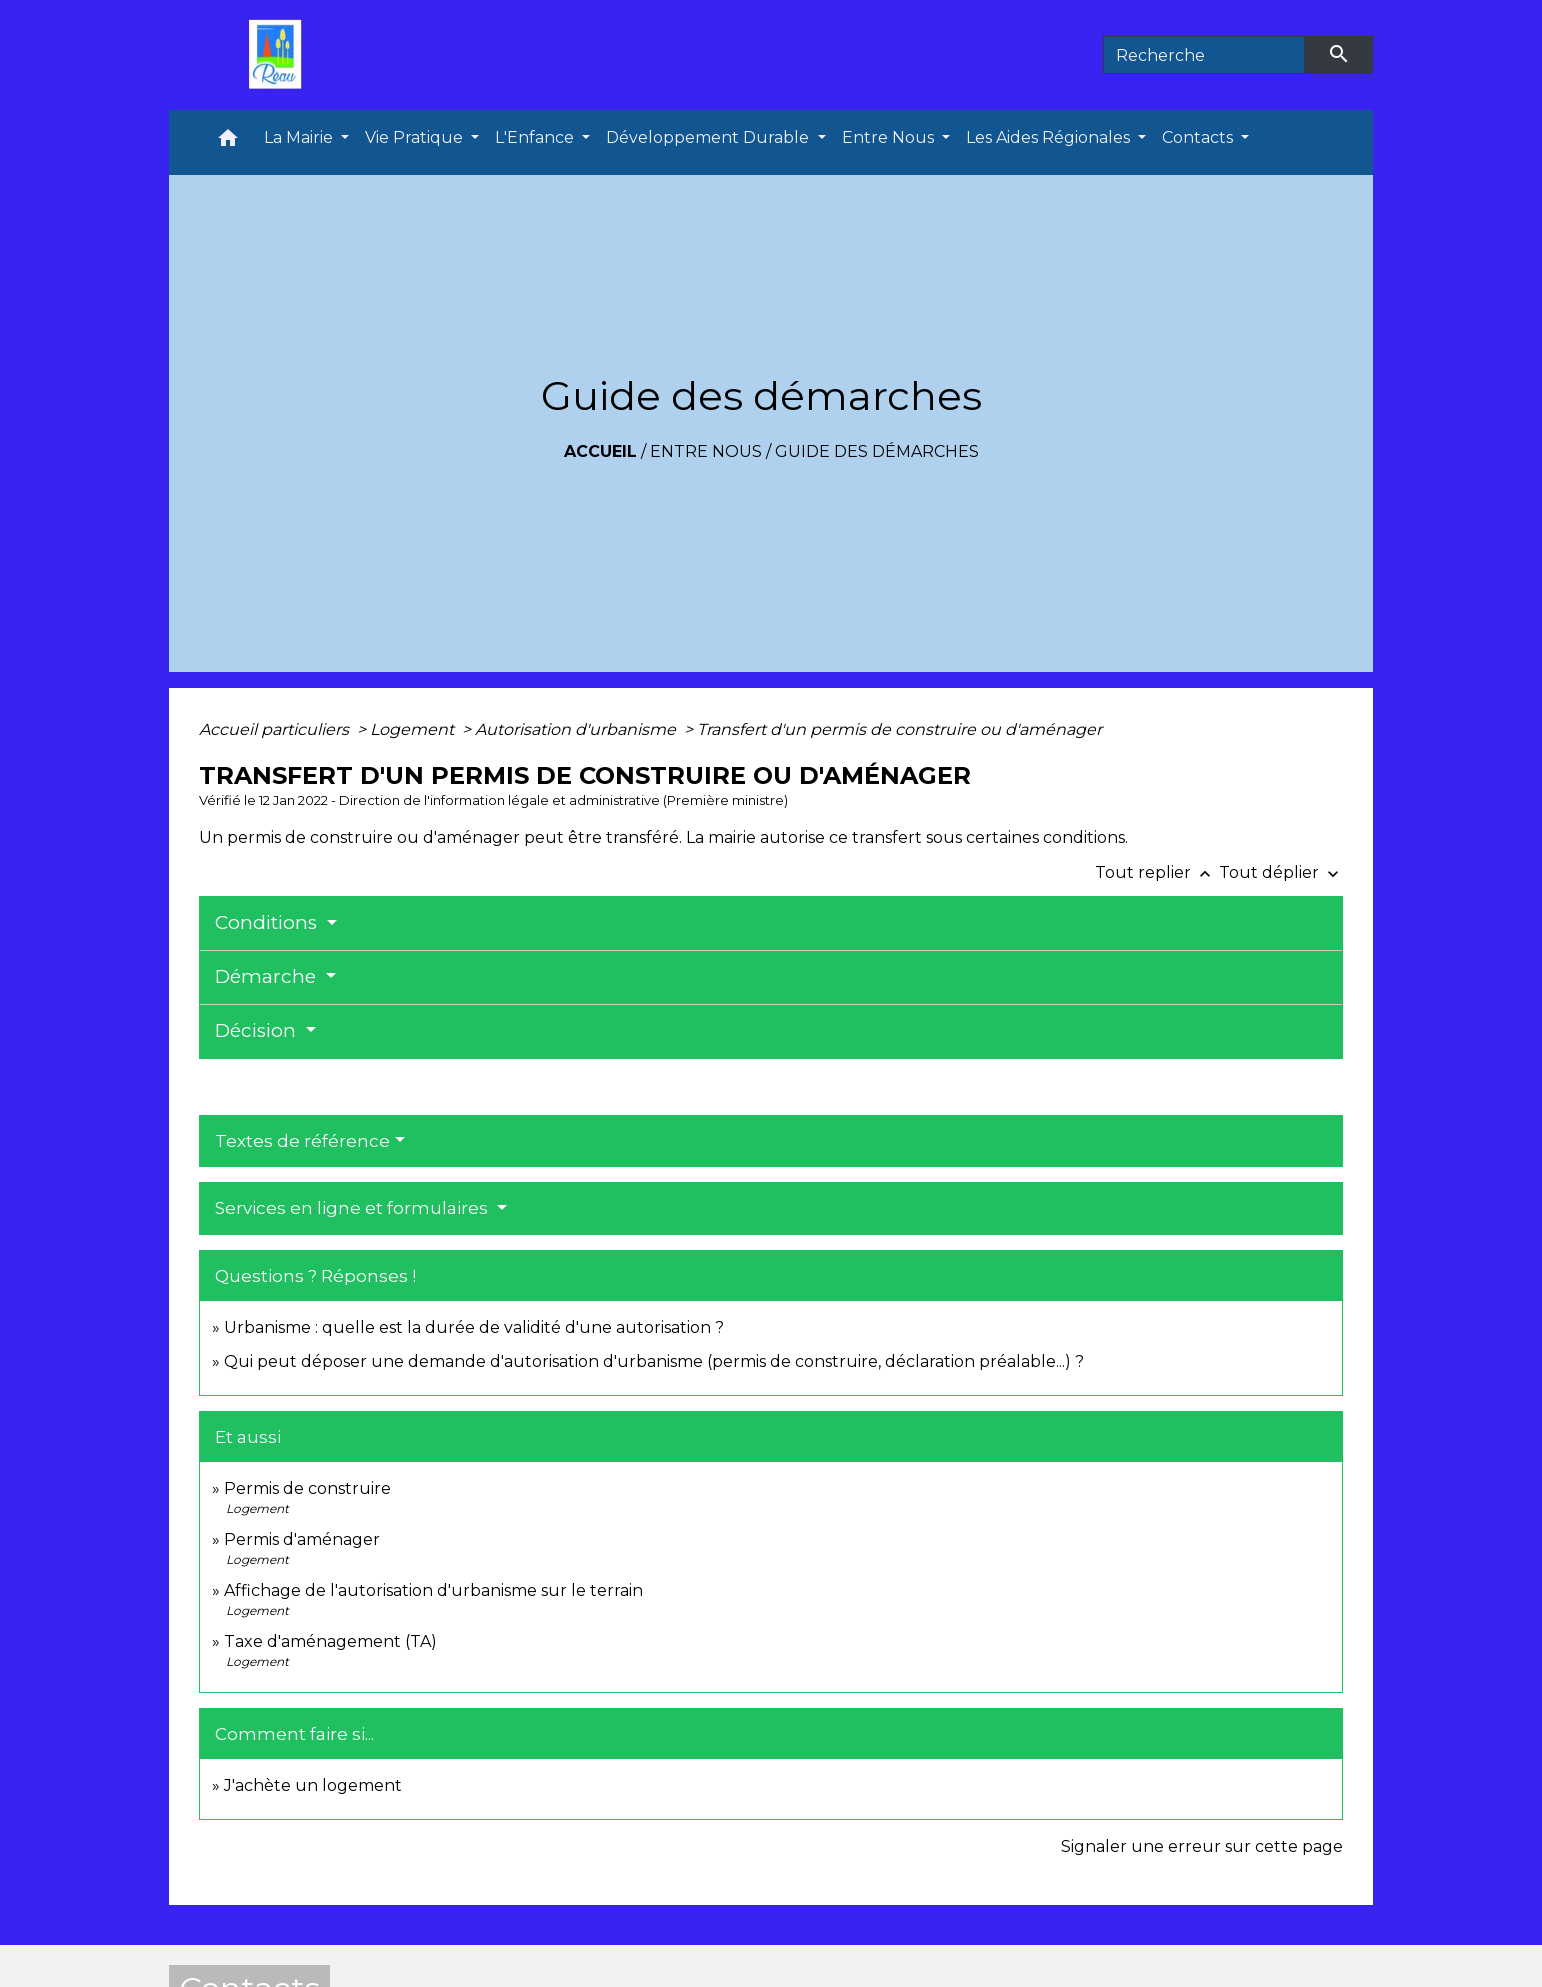  Describe the element at coordinates (280, 55) in the screenshot. I see `[Accueil]` at that location.